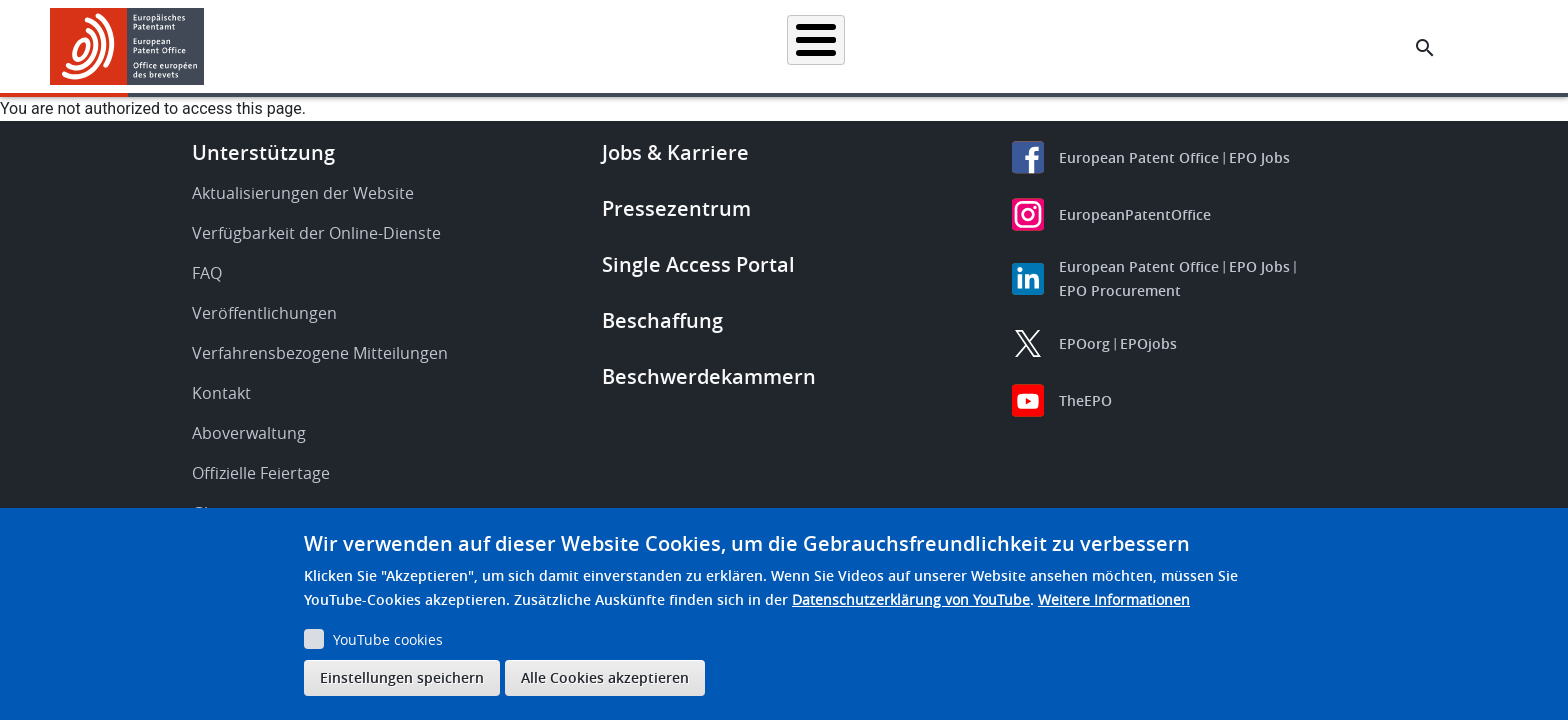 This screenshot has height=720, width=1568. Describe the element at coordinates (1259, 157) in the screenshot. I see `EPO Jobs` at that location.